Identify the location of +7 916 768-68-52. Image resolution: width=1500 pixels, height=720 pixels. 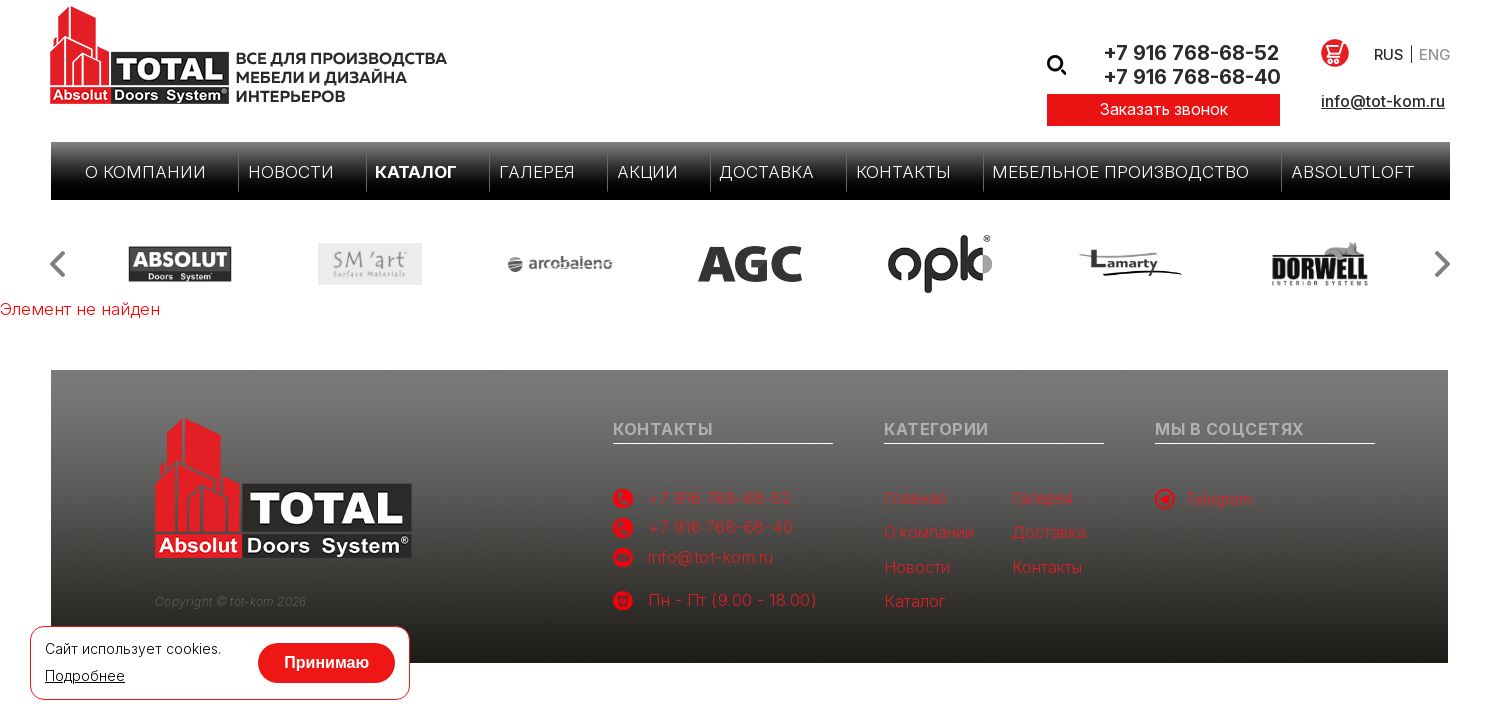
(1191, 53).